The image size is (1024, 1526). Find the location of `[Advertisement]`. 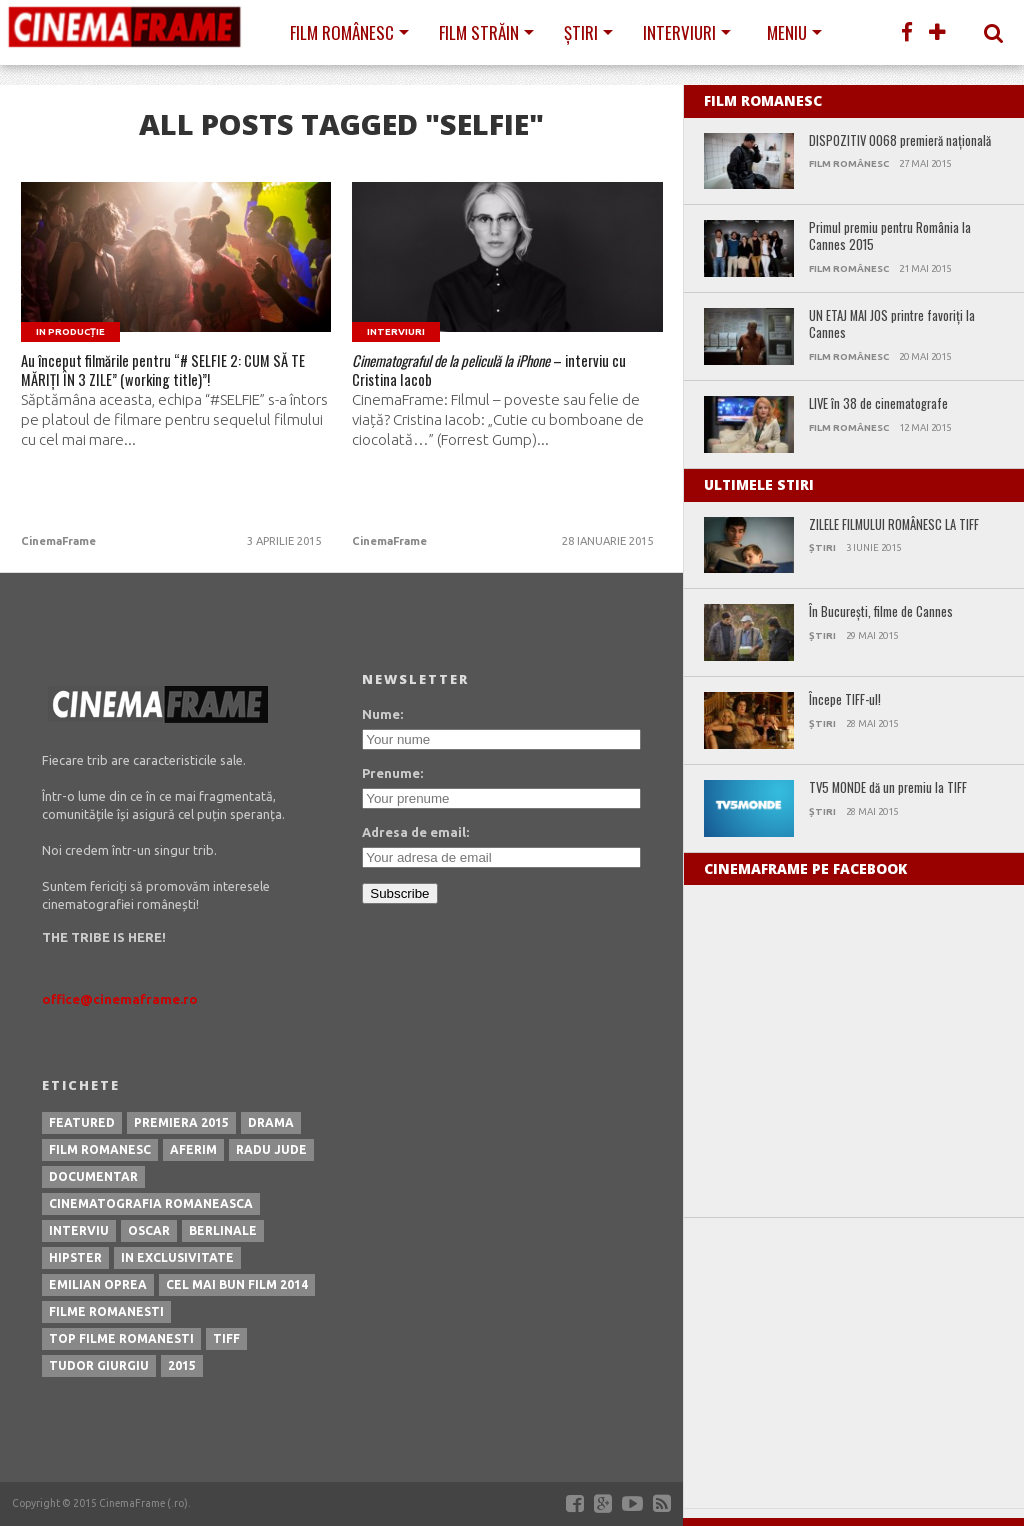

[Advertisement] is located at coordinates (854, 1363).